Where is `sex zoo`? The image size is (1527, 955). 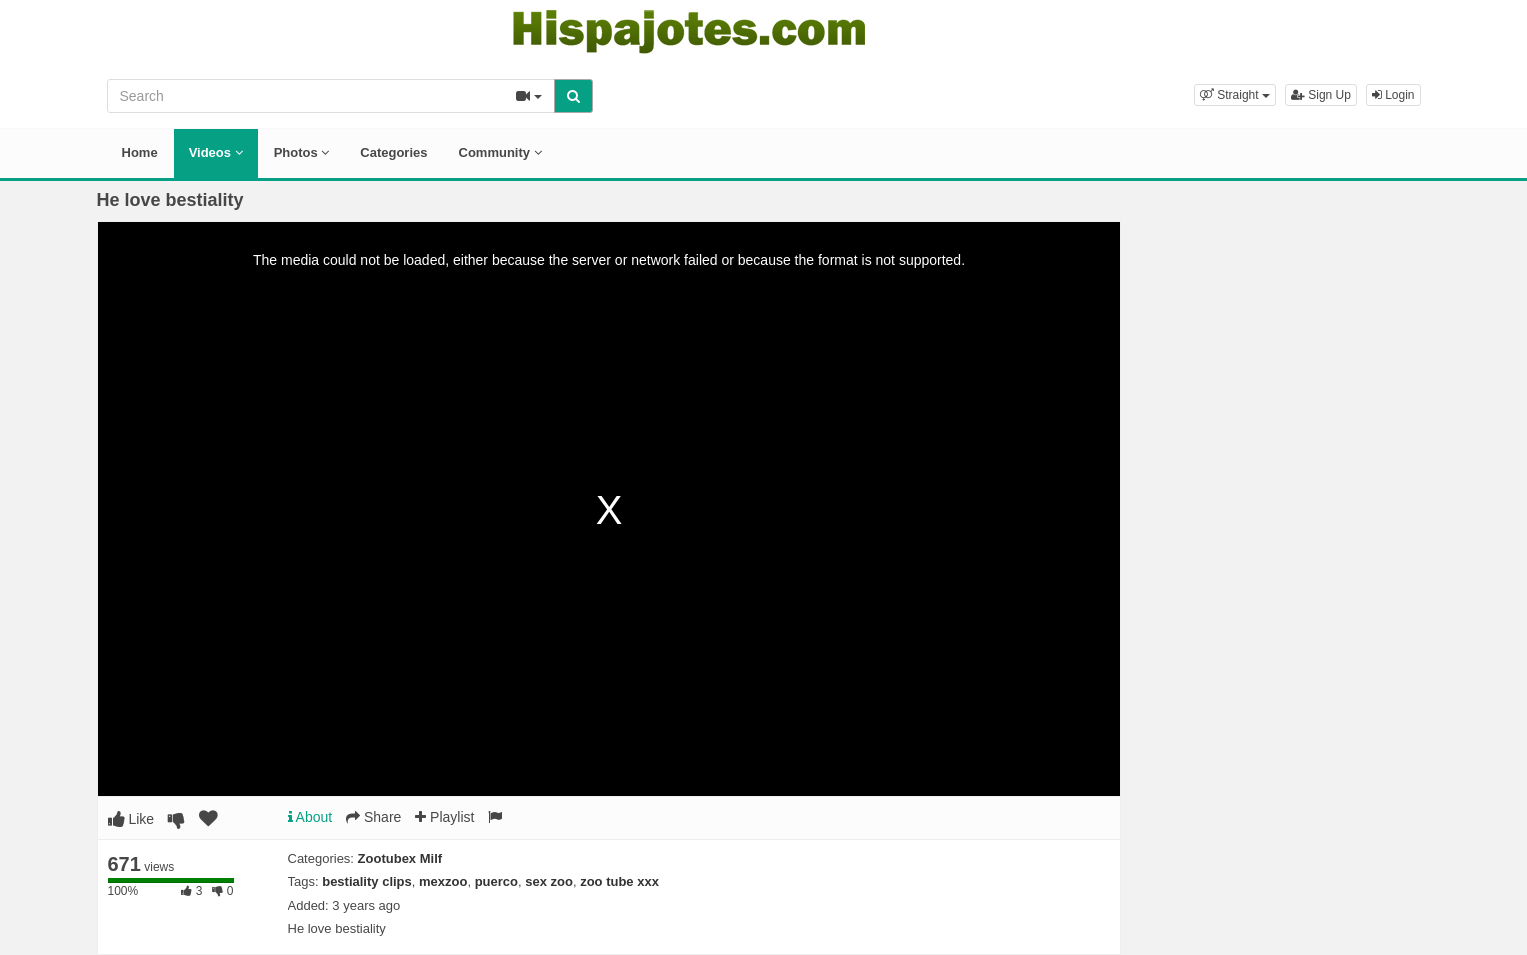
sex zoo is located at coordinates (549, 881).